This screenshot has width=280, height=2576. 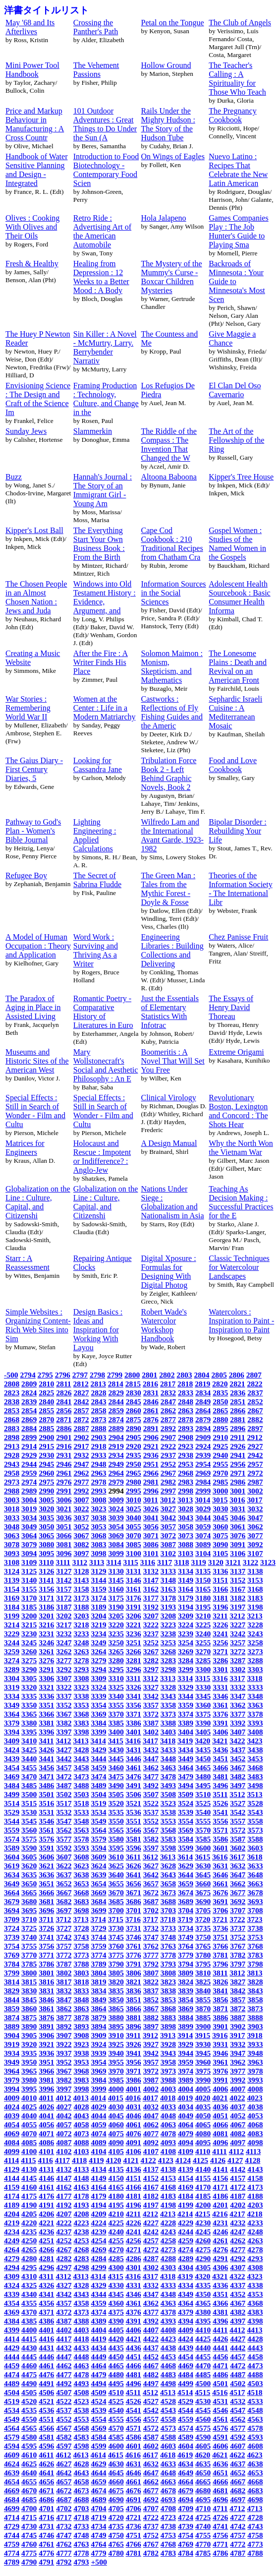 I want to click on 4590, so click(x=203, y=2437).